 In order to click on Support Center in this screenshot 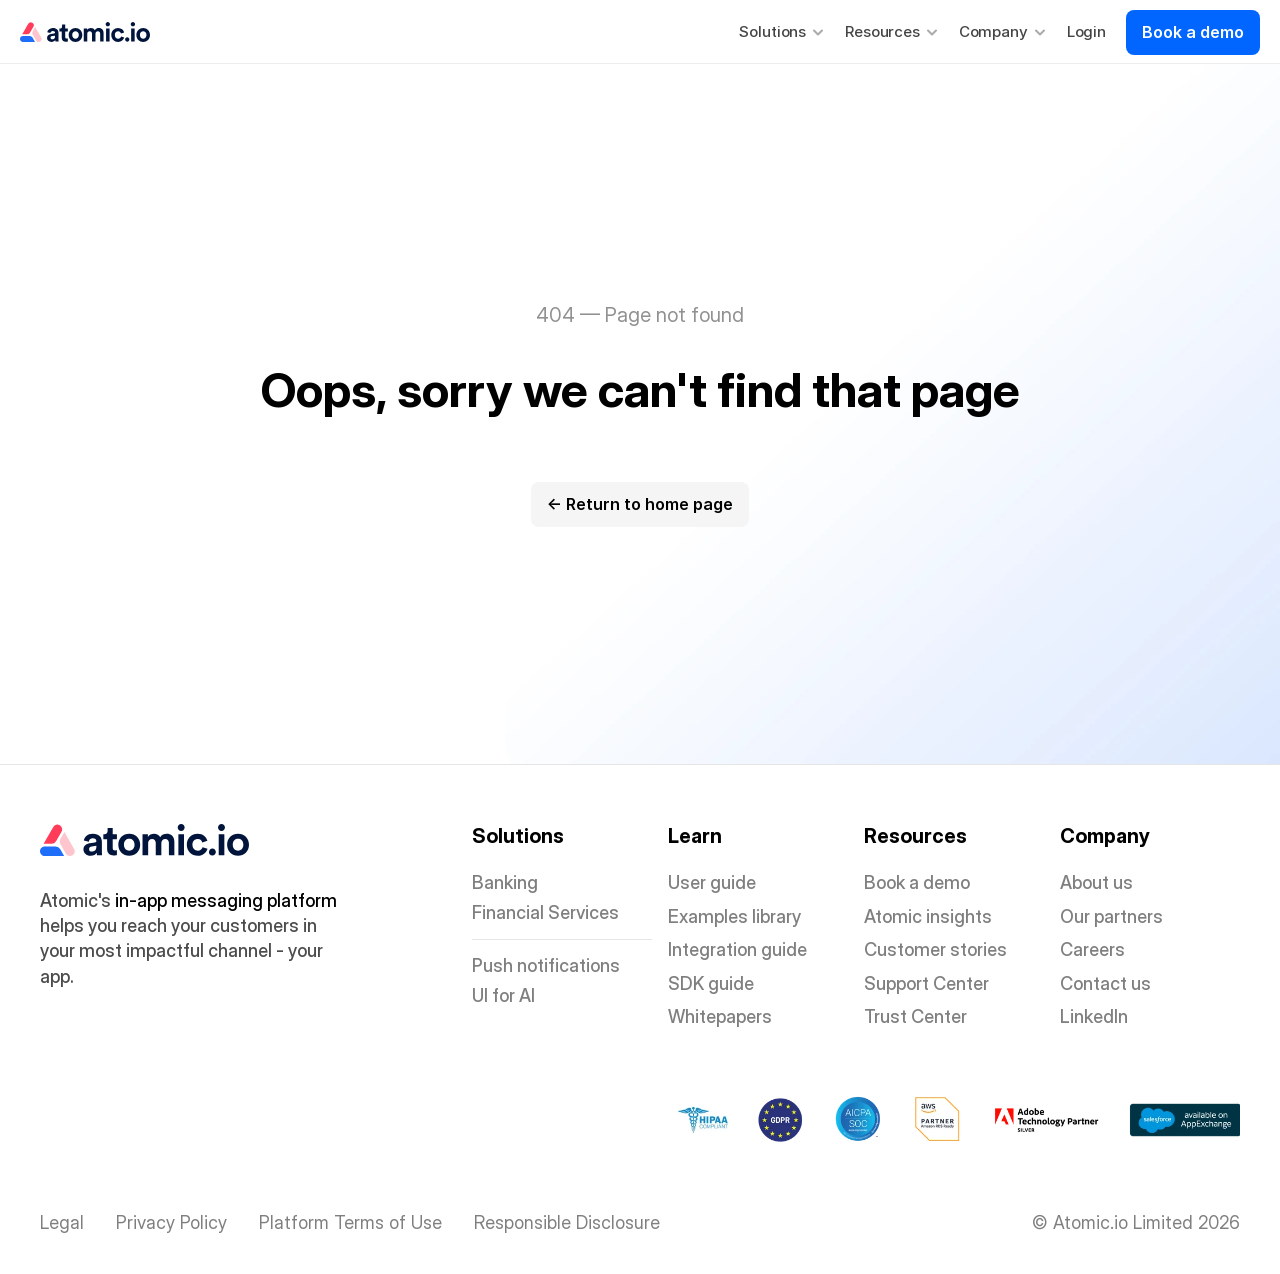, I will do `click(926, 983)`.